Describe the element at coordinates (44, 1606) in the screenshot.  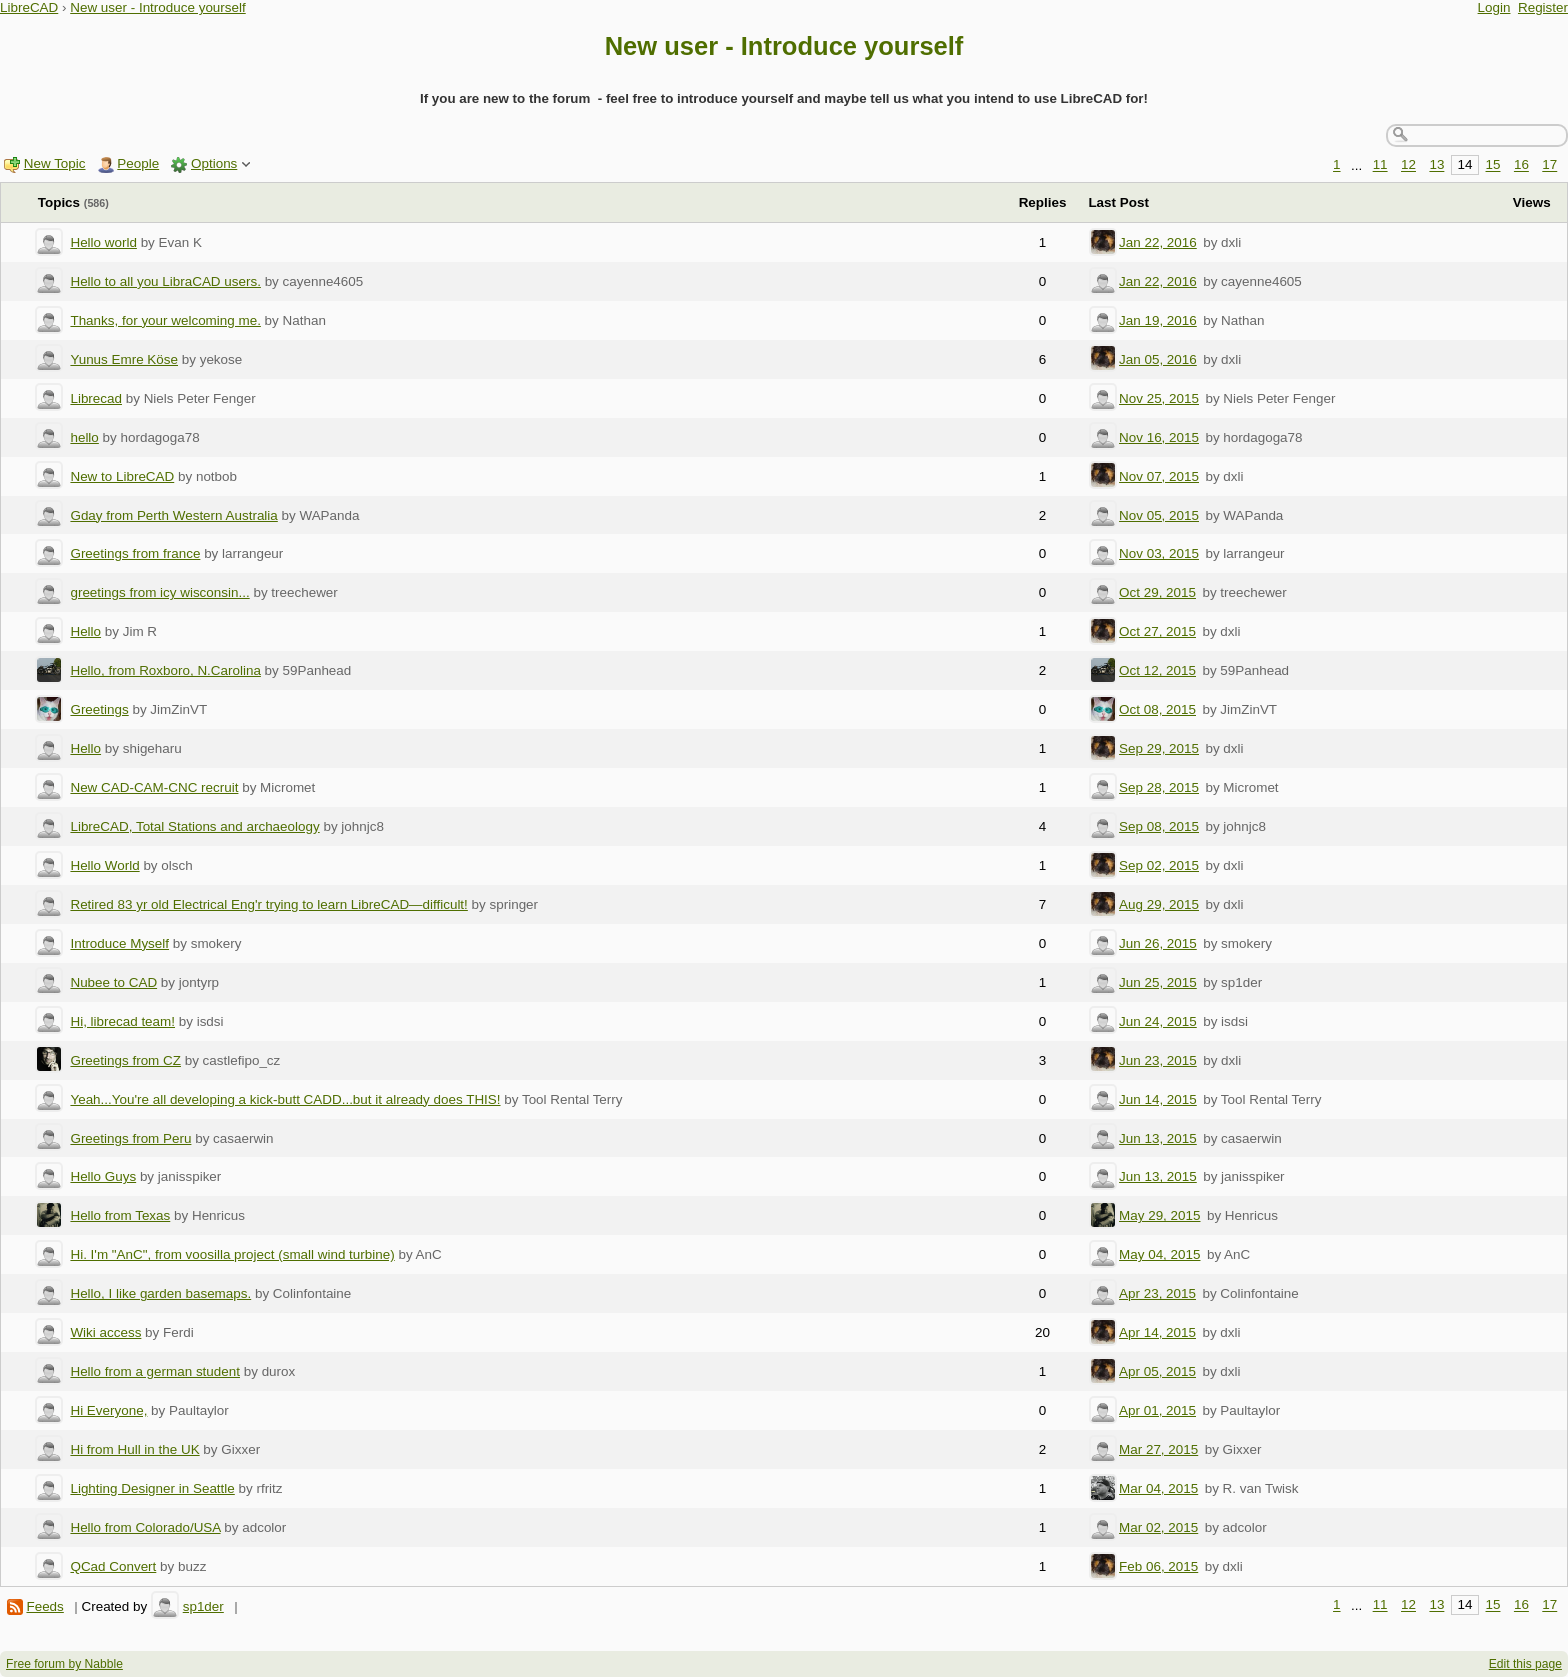
I see `Feeds` at that location.